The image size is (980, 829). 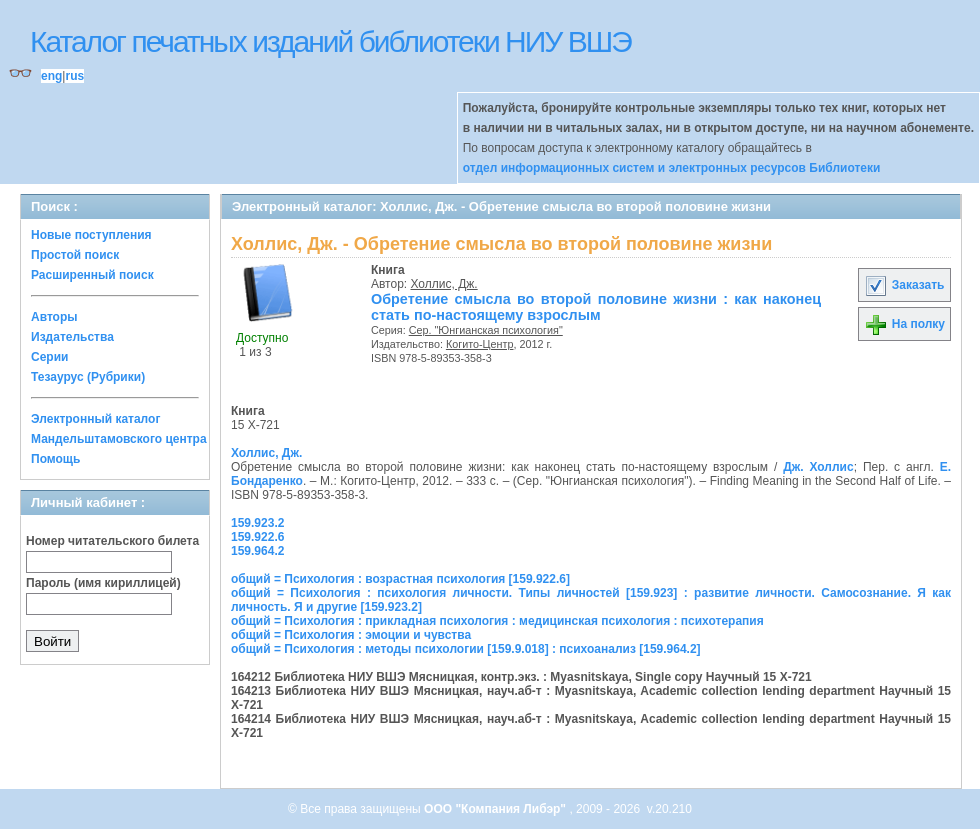 I want to click on Номер читательского билета, so click(x=112, y=541).